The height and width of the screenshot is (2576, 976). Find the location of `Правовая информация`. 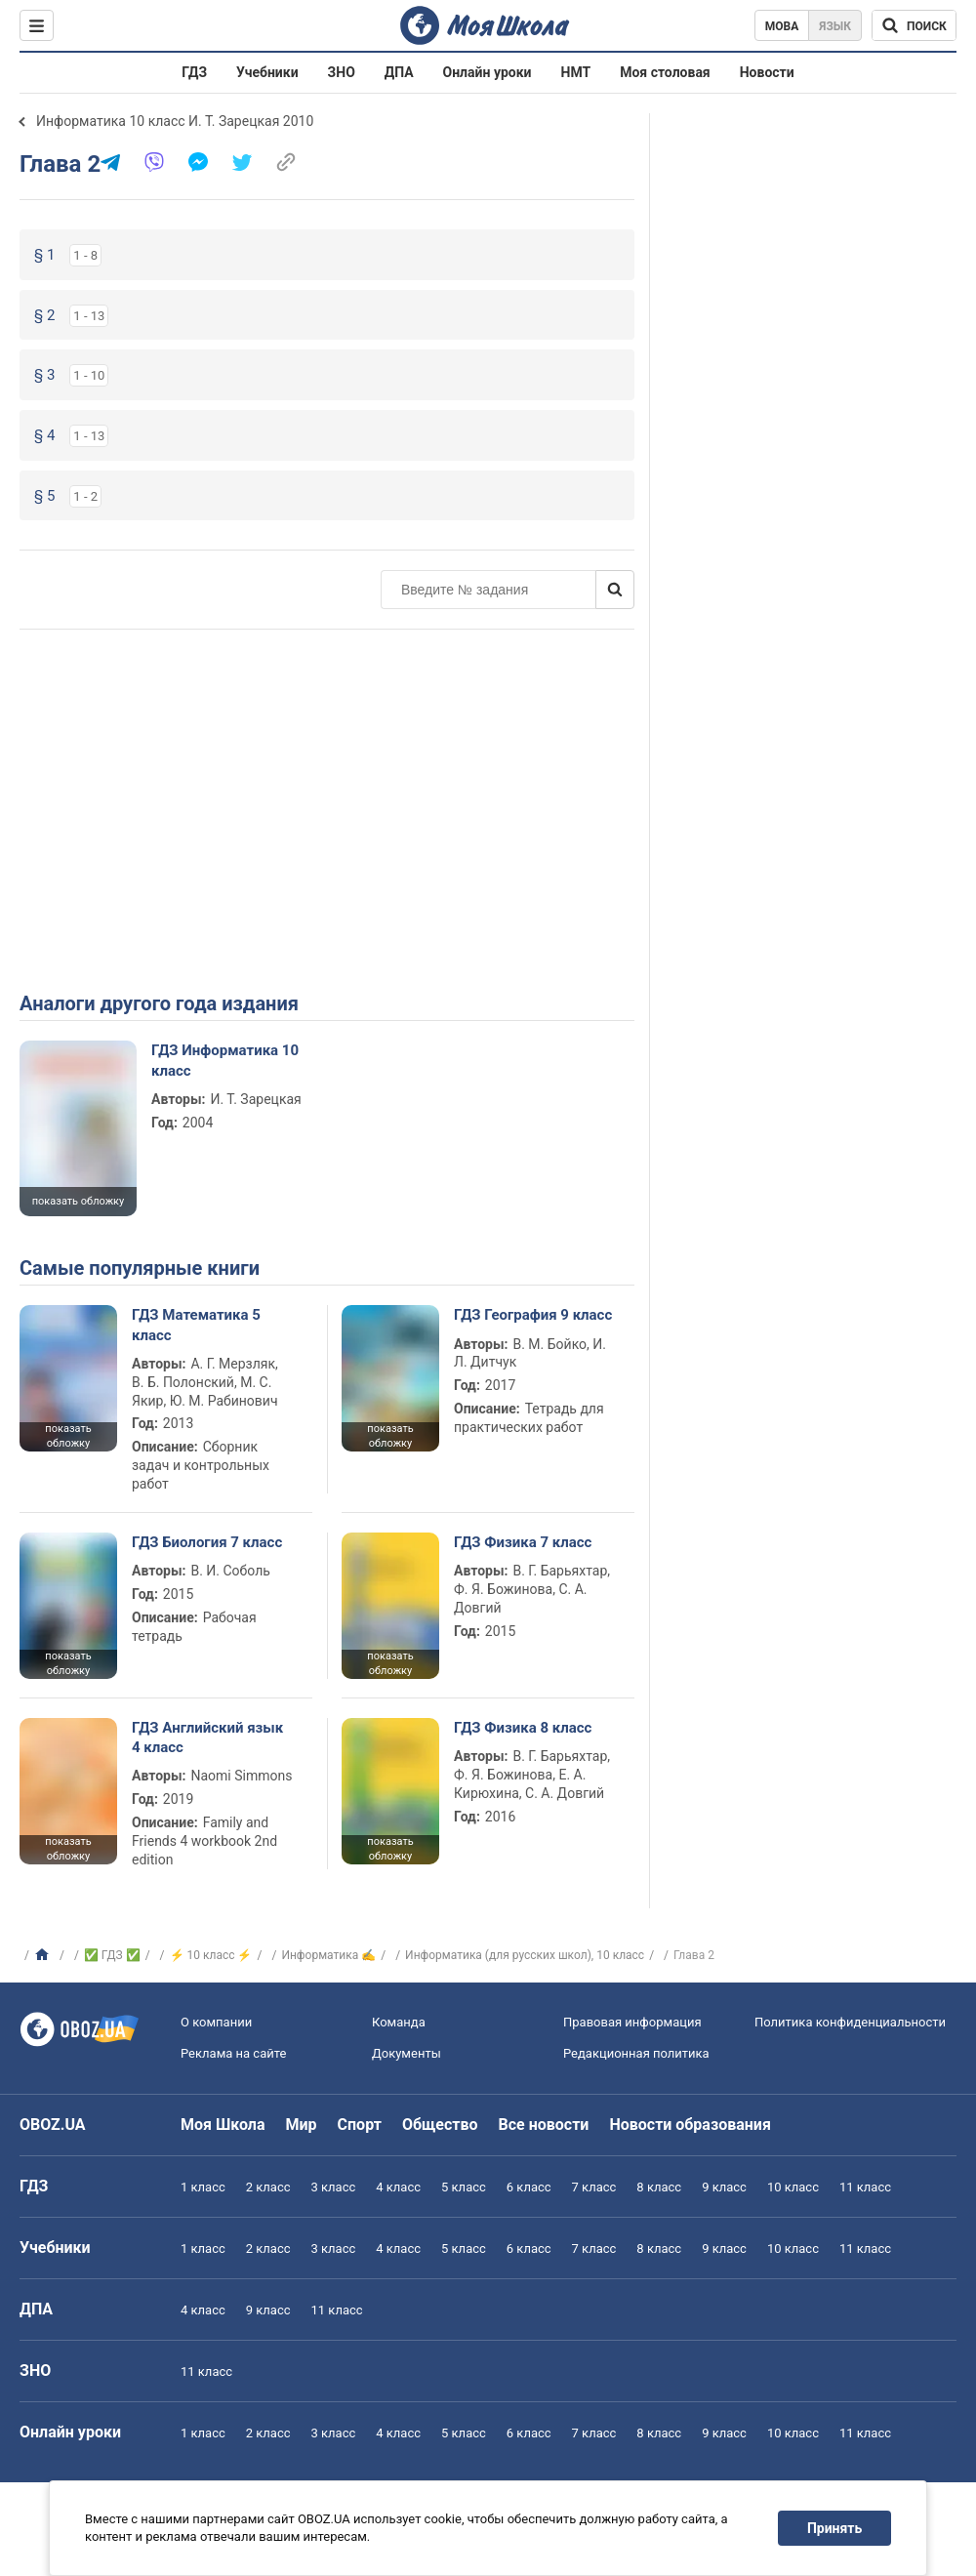

Правовая информация is located at coordinates (632, 2022).